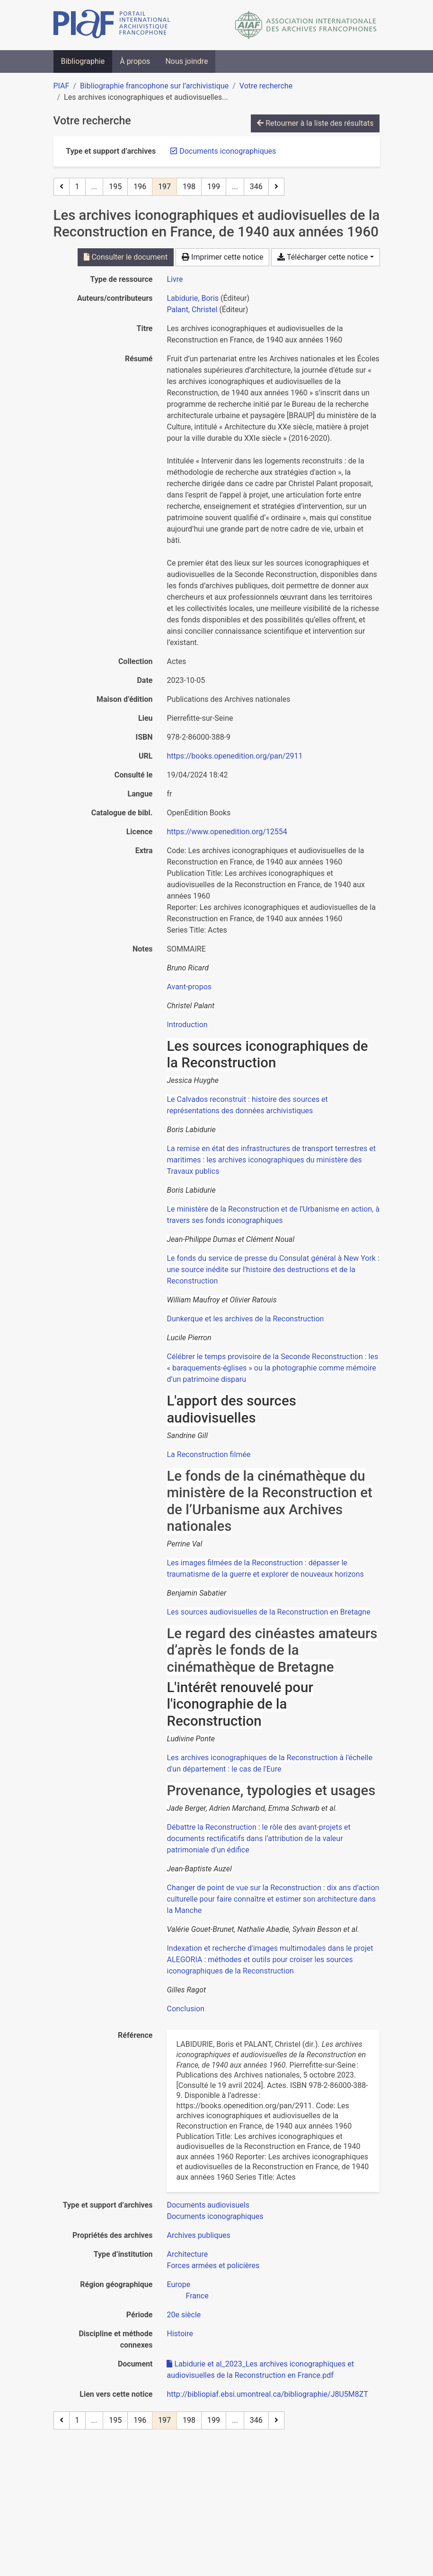 The height and width of the screenshot is (2576, 433). Describe the element at coordinates (61, 85) in the screenshot. I see `PIAF` at that location.